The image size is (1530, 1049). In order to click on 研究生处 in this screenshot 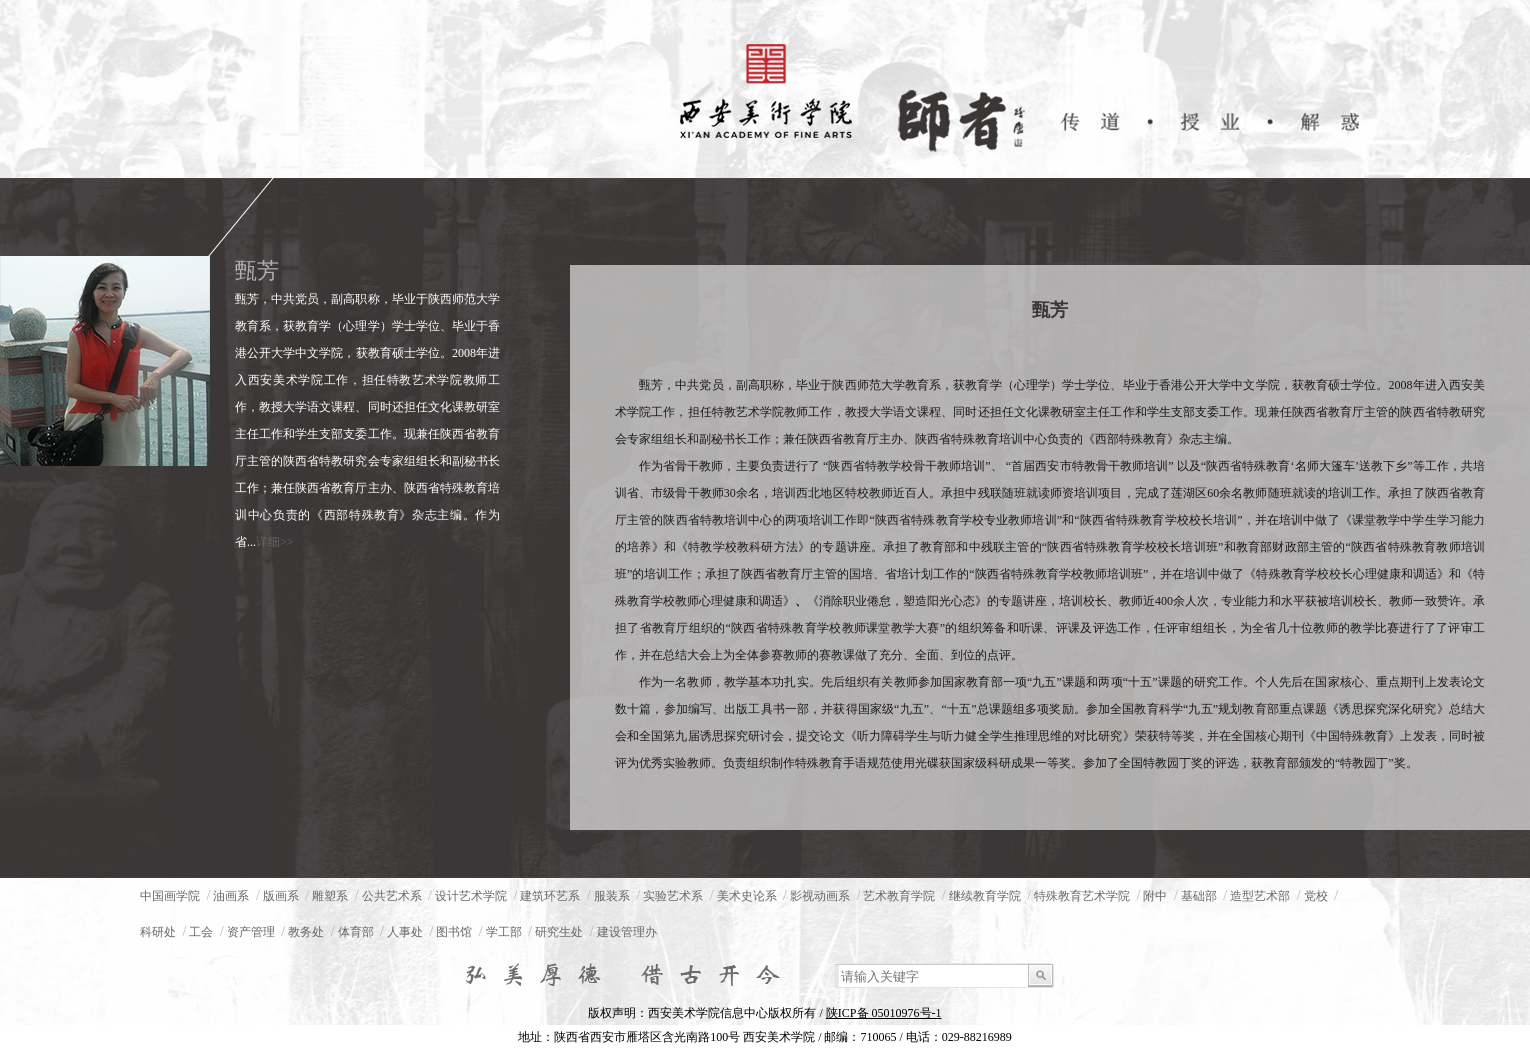, I will do `click(559, 932)`.